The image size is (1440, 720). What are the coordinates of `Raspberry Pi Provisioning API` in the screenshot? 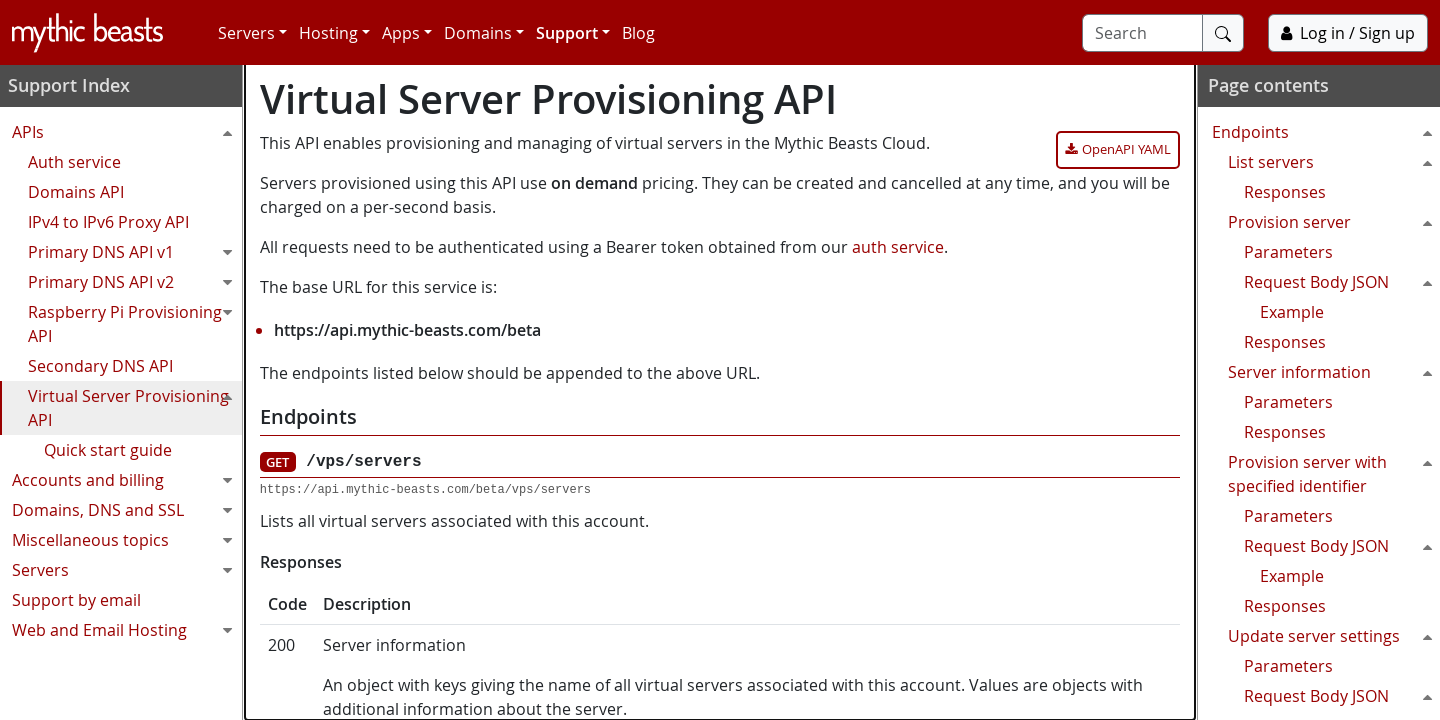 It's located at (137, 322).